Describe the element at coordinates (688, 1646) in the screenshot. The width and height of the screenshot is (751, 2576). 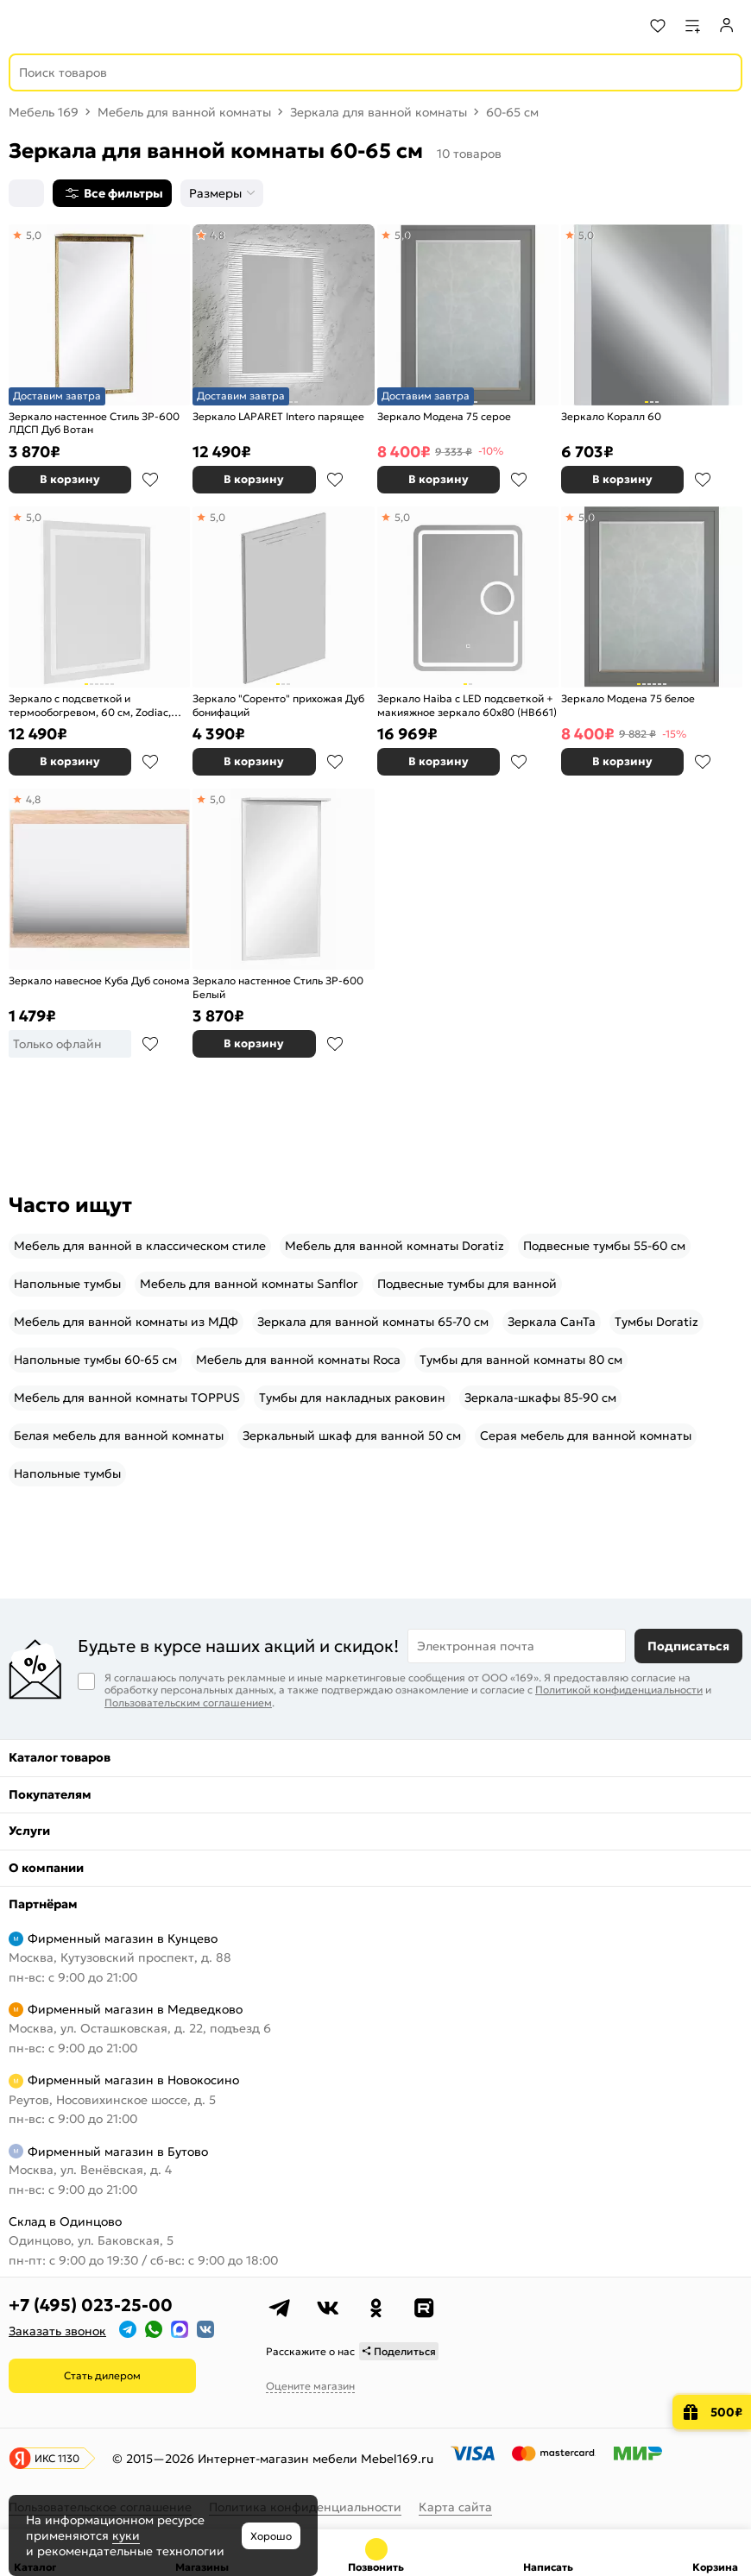
I see `Подписаться` at that location.